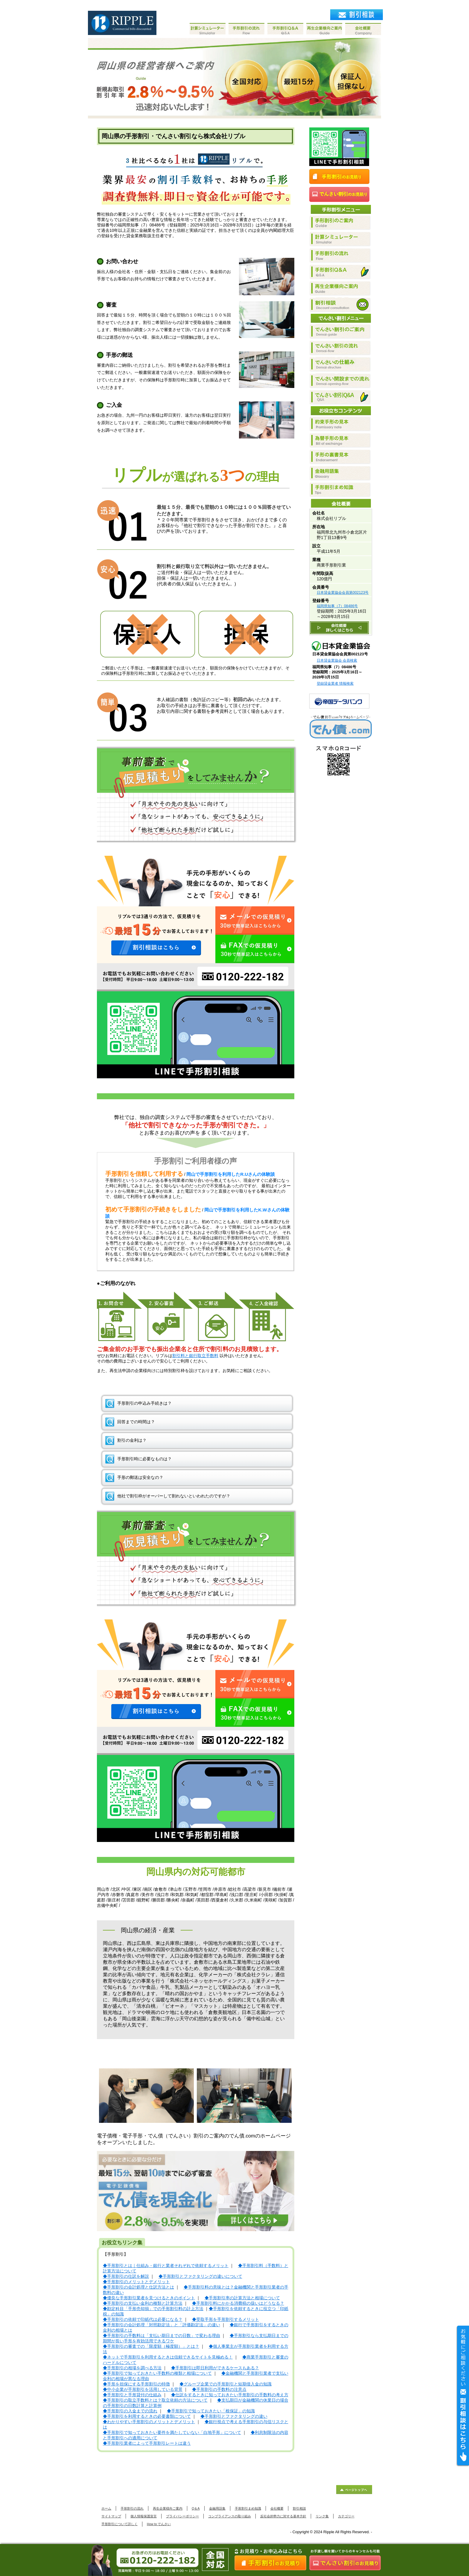  What do you see at coordinates (161, 2335) in the screenshot?
I see `◆手形割引の手数料は「支払い期日までの日数」で変わる理由` at bounding box center [161, 2335].